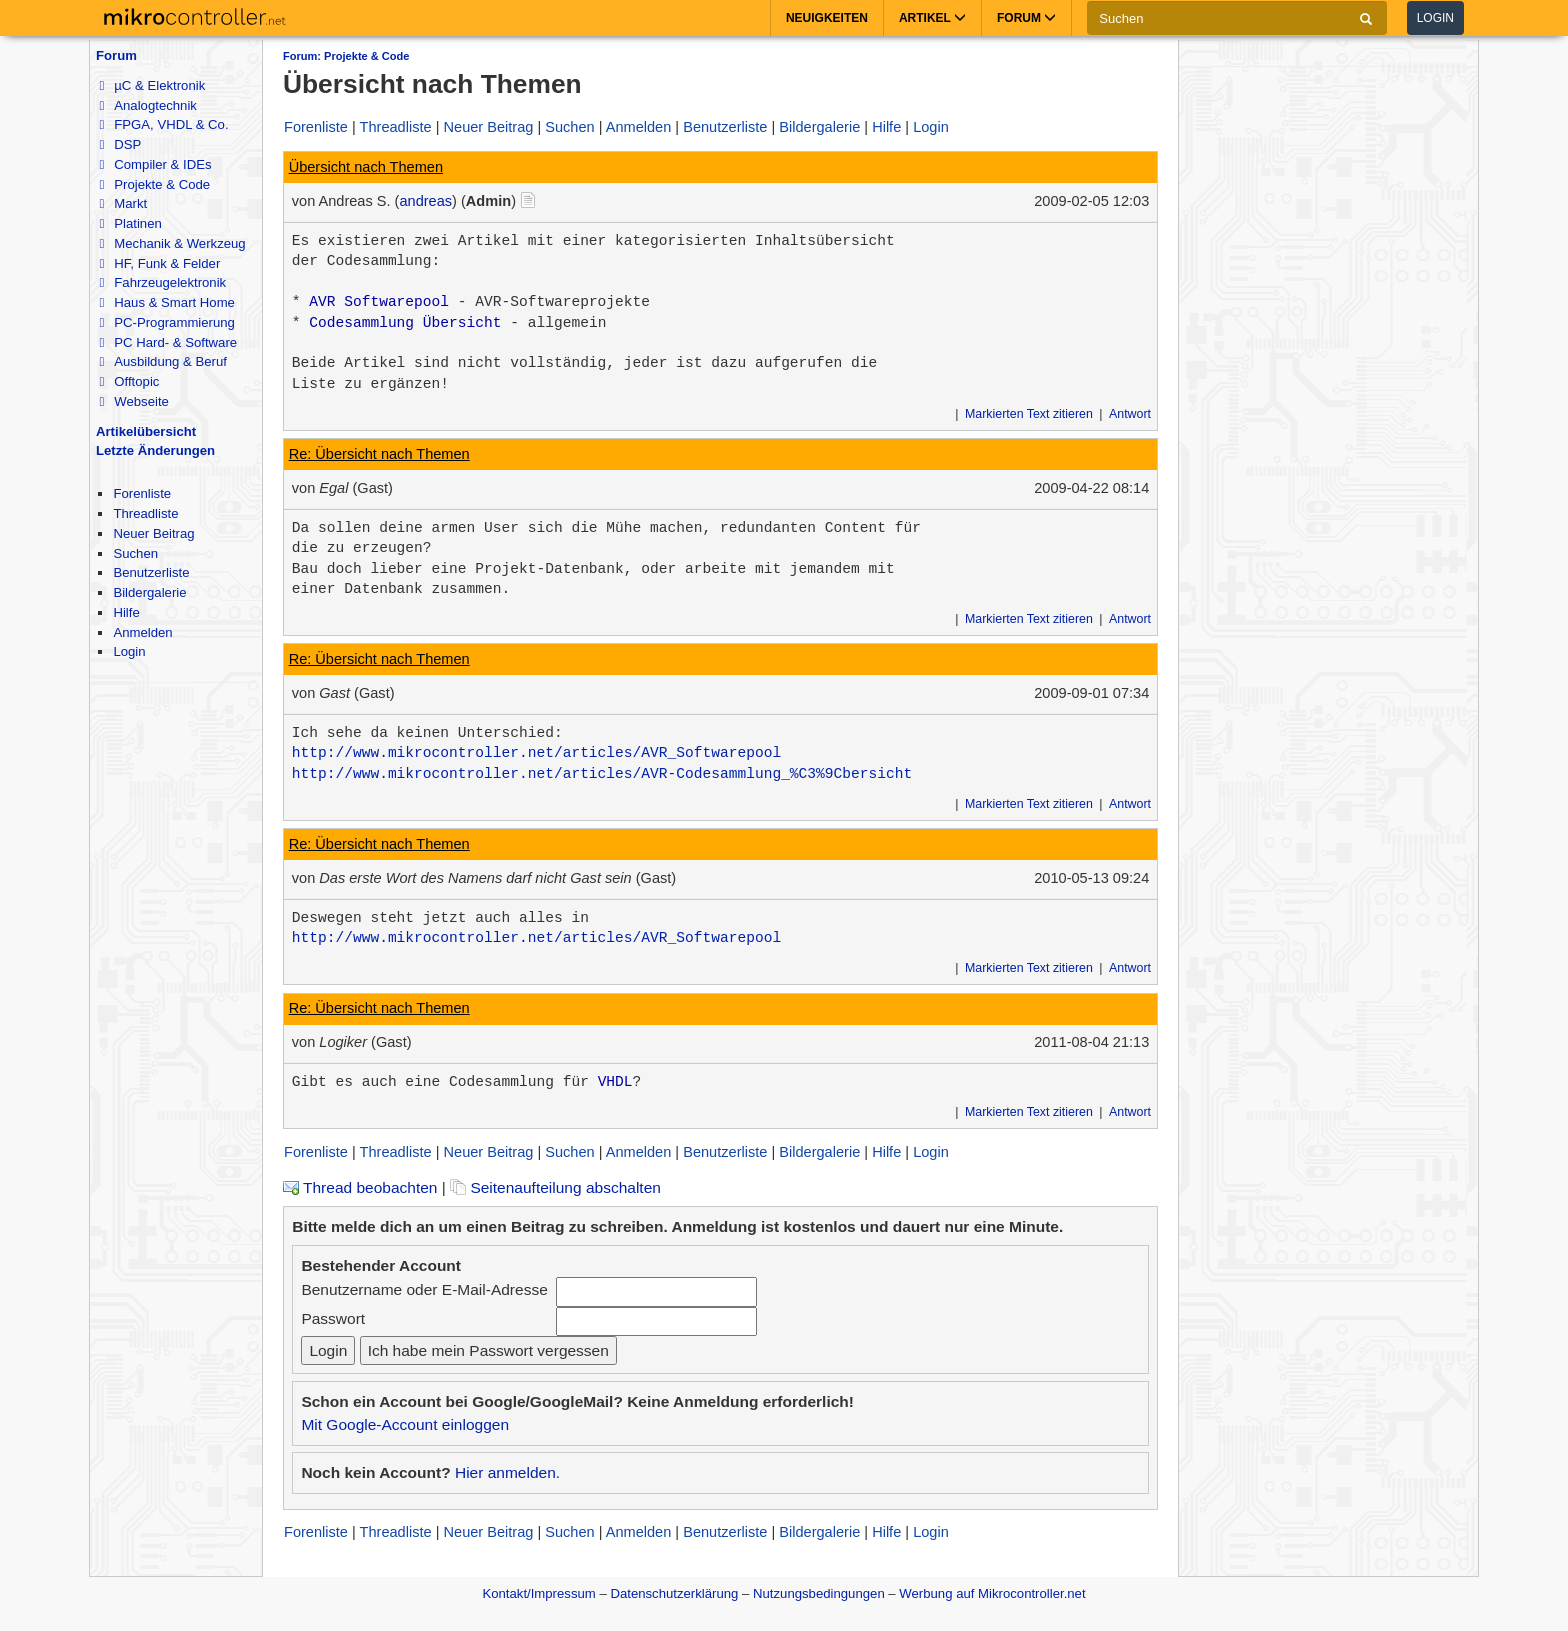 The height and width of the screenshot is (1631, 1568). What do you see at coordinates (615, 1082) in the screenshot?
I see `VHDL` at bounding box center [615, 1082].